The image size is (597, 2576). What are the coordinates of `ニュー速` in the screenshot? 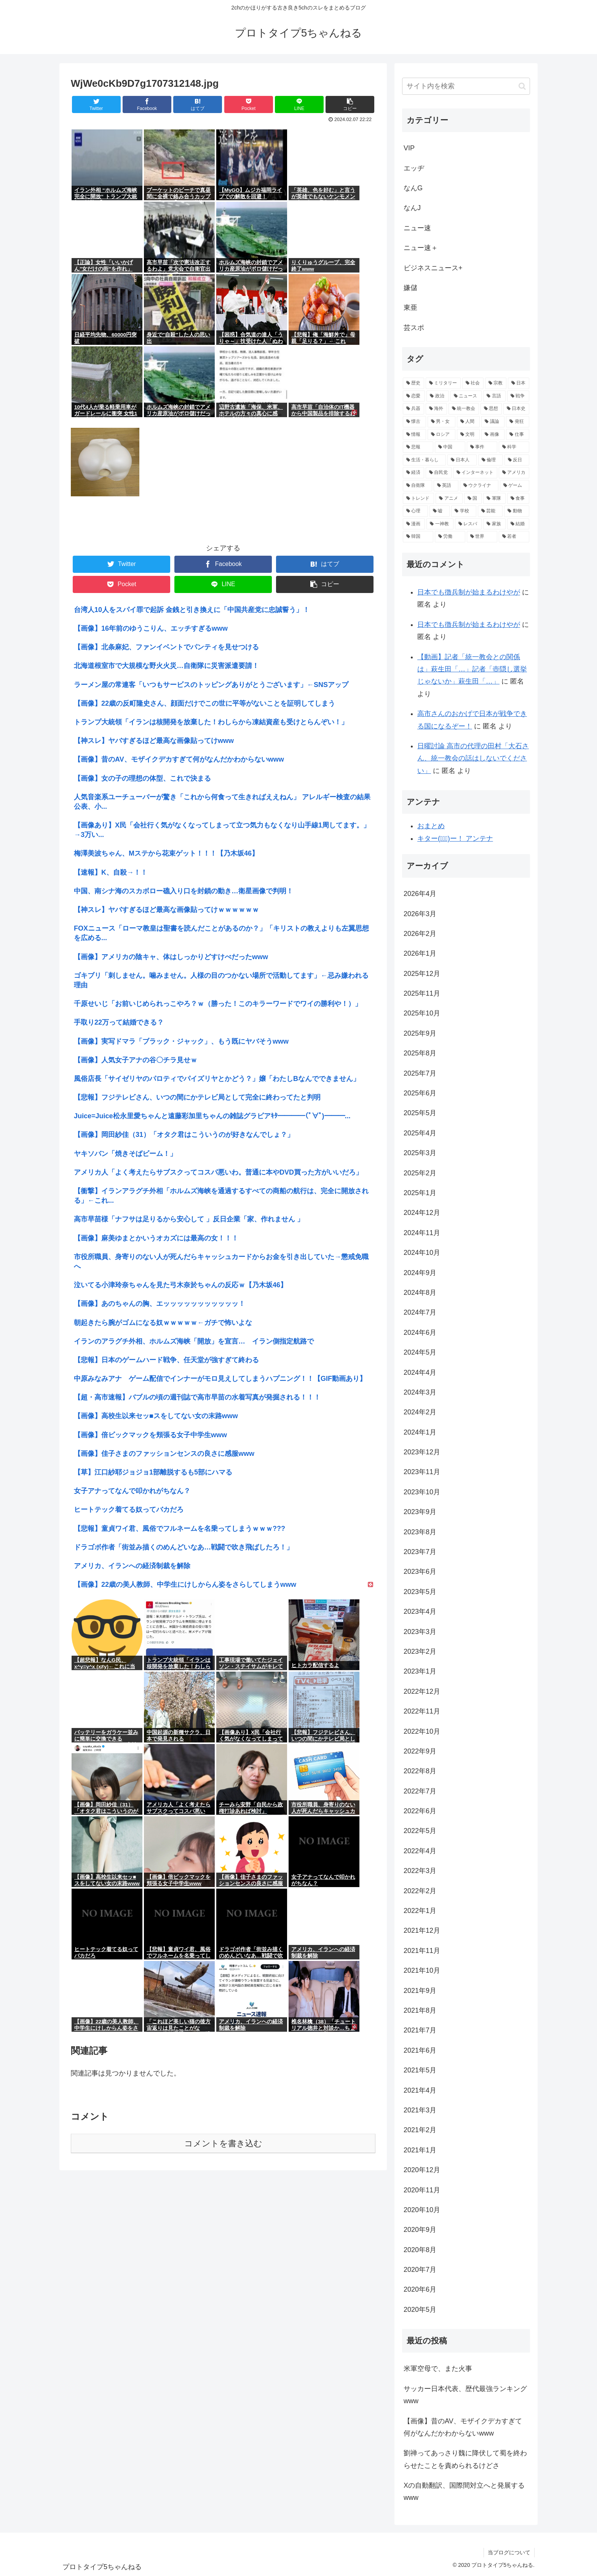 It's located at (417, 228).